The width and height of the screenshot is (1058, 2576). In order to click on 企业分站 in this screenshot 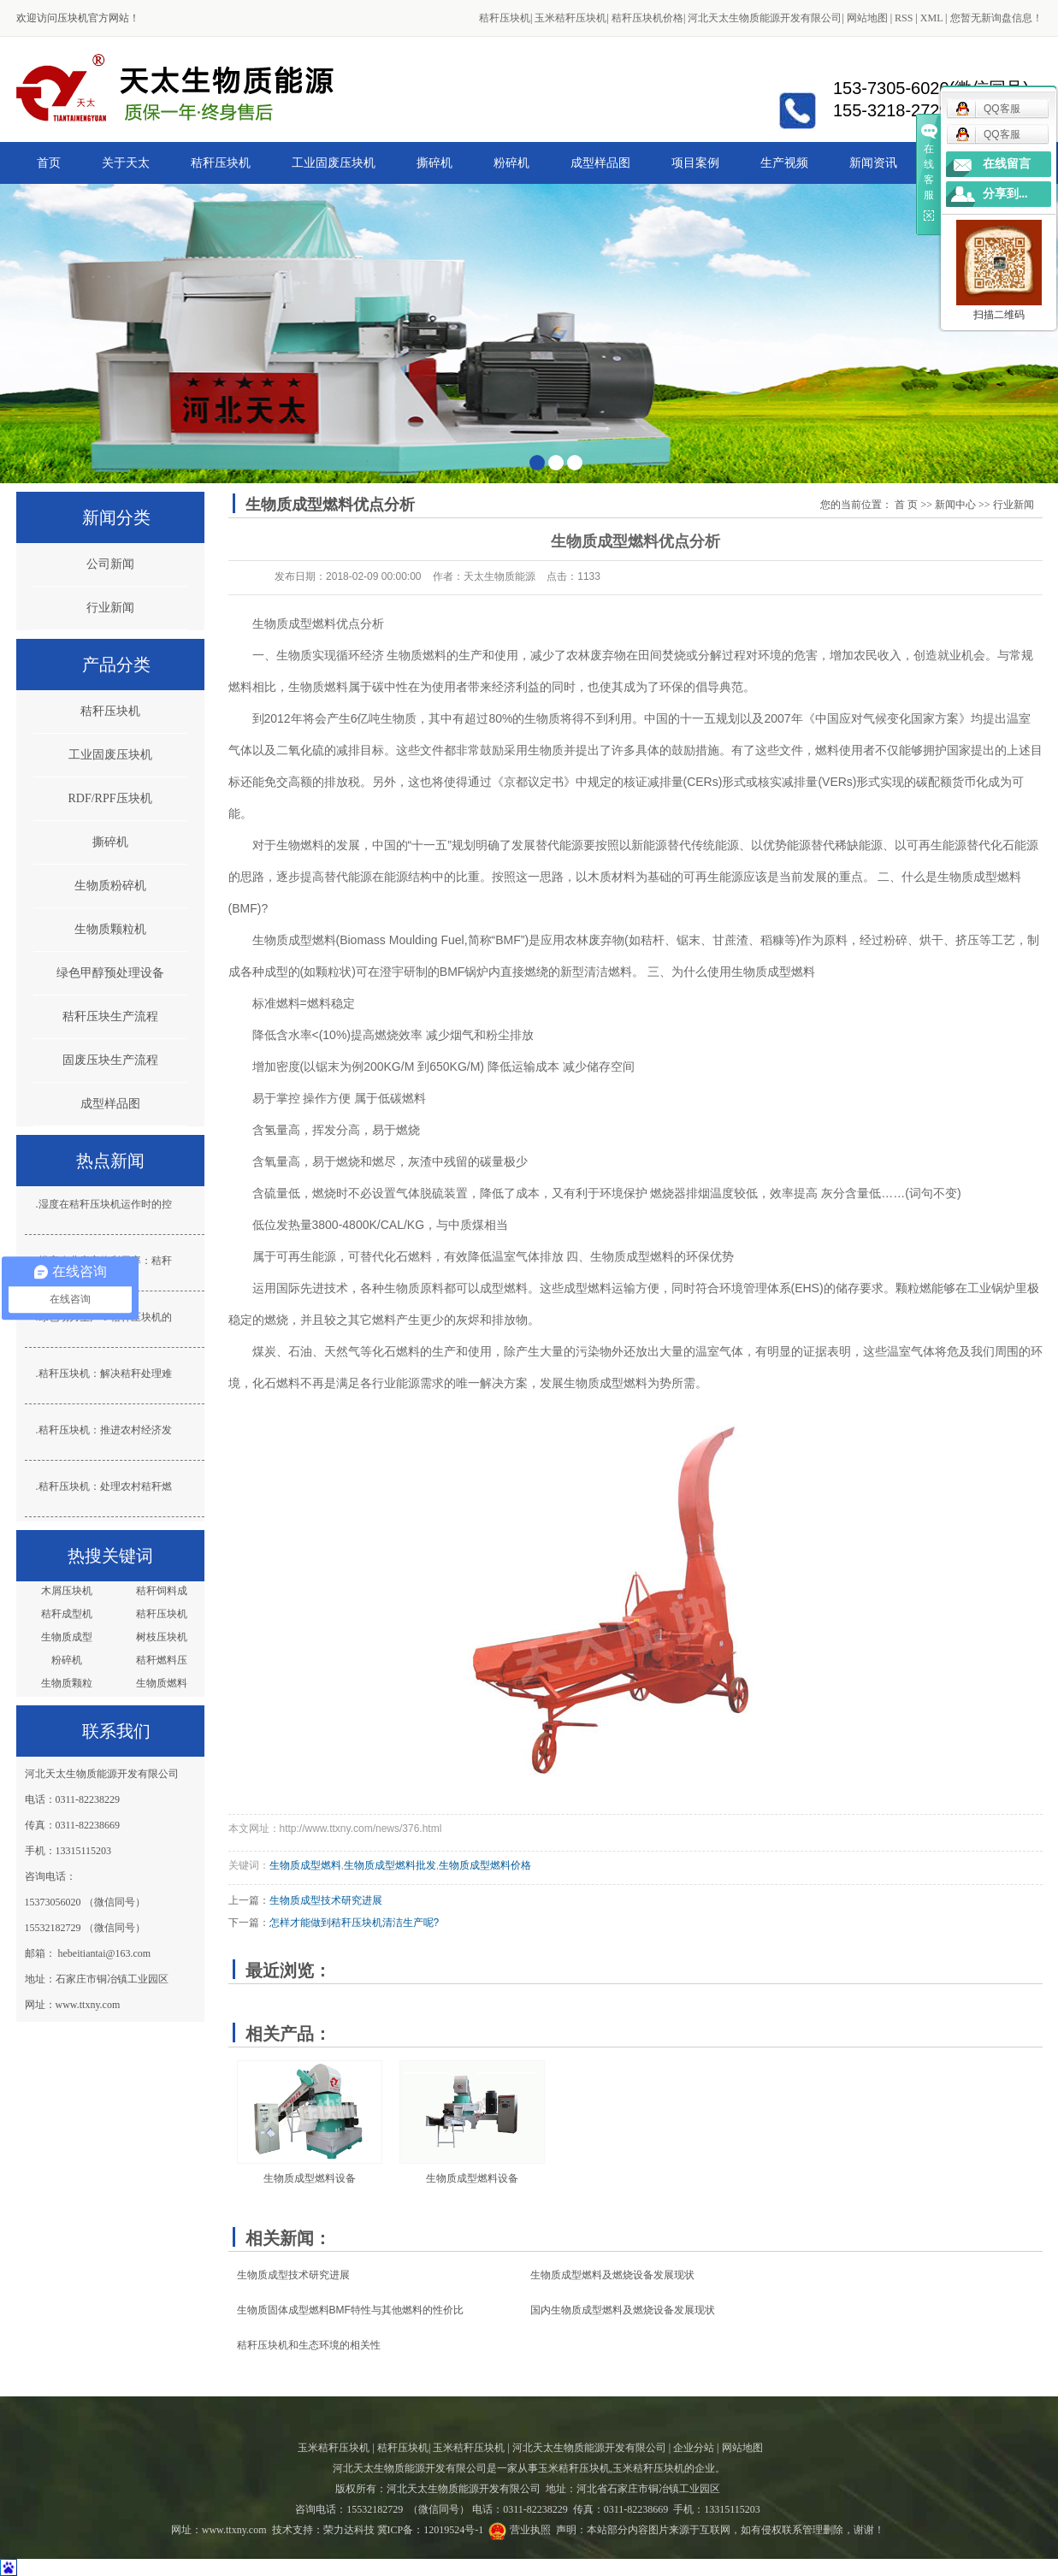, I will do `click(693, 2448)`.